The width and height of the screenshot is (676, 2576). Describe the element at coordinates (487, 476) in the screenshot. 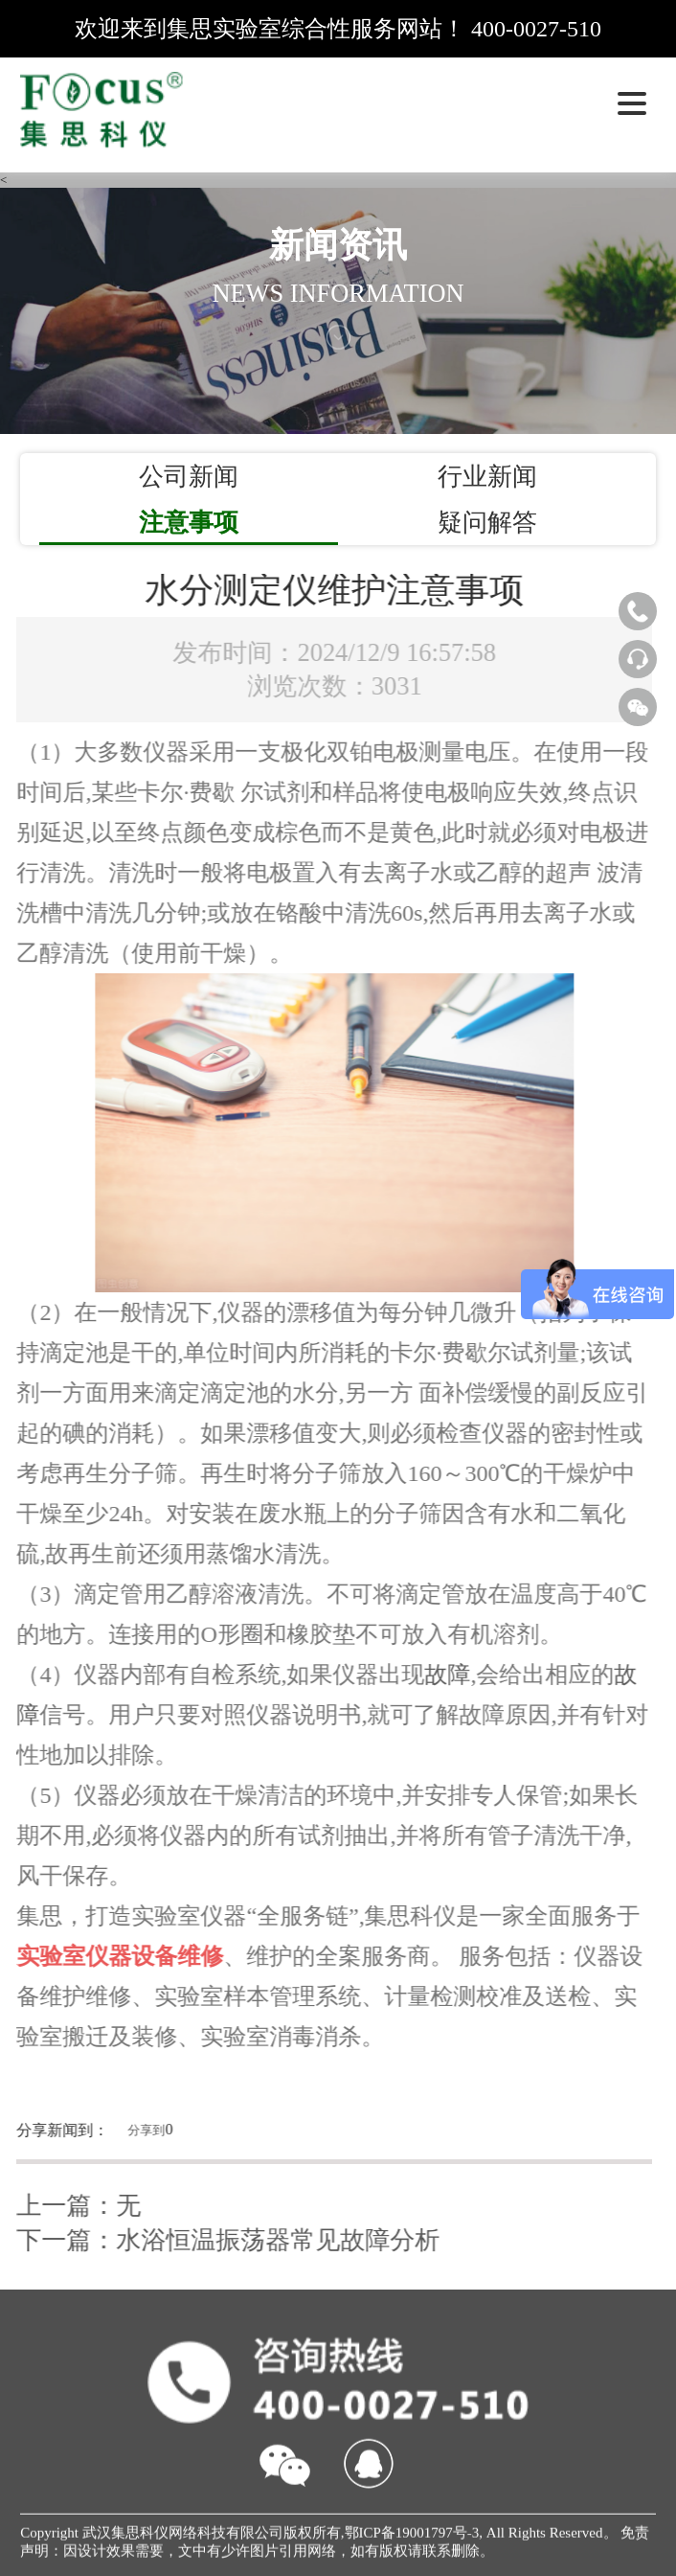

I see `行业新闻` at that location.